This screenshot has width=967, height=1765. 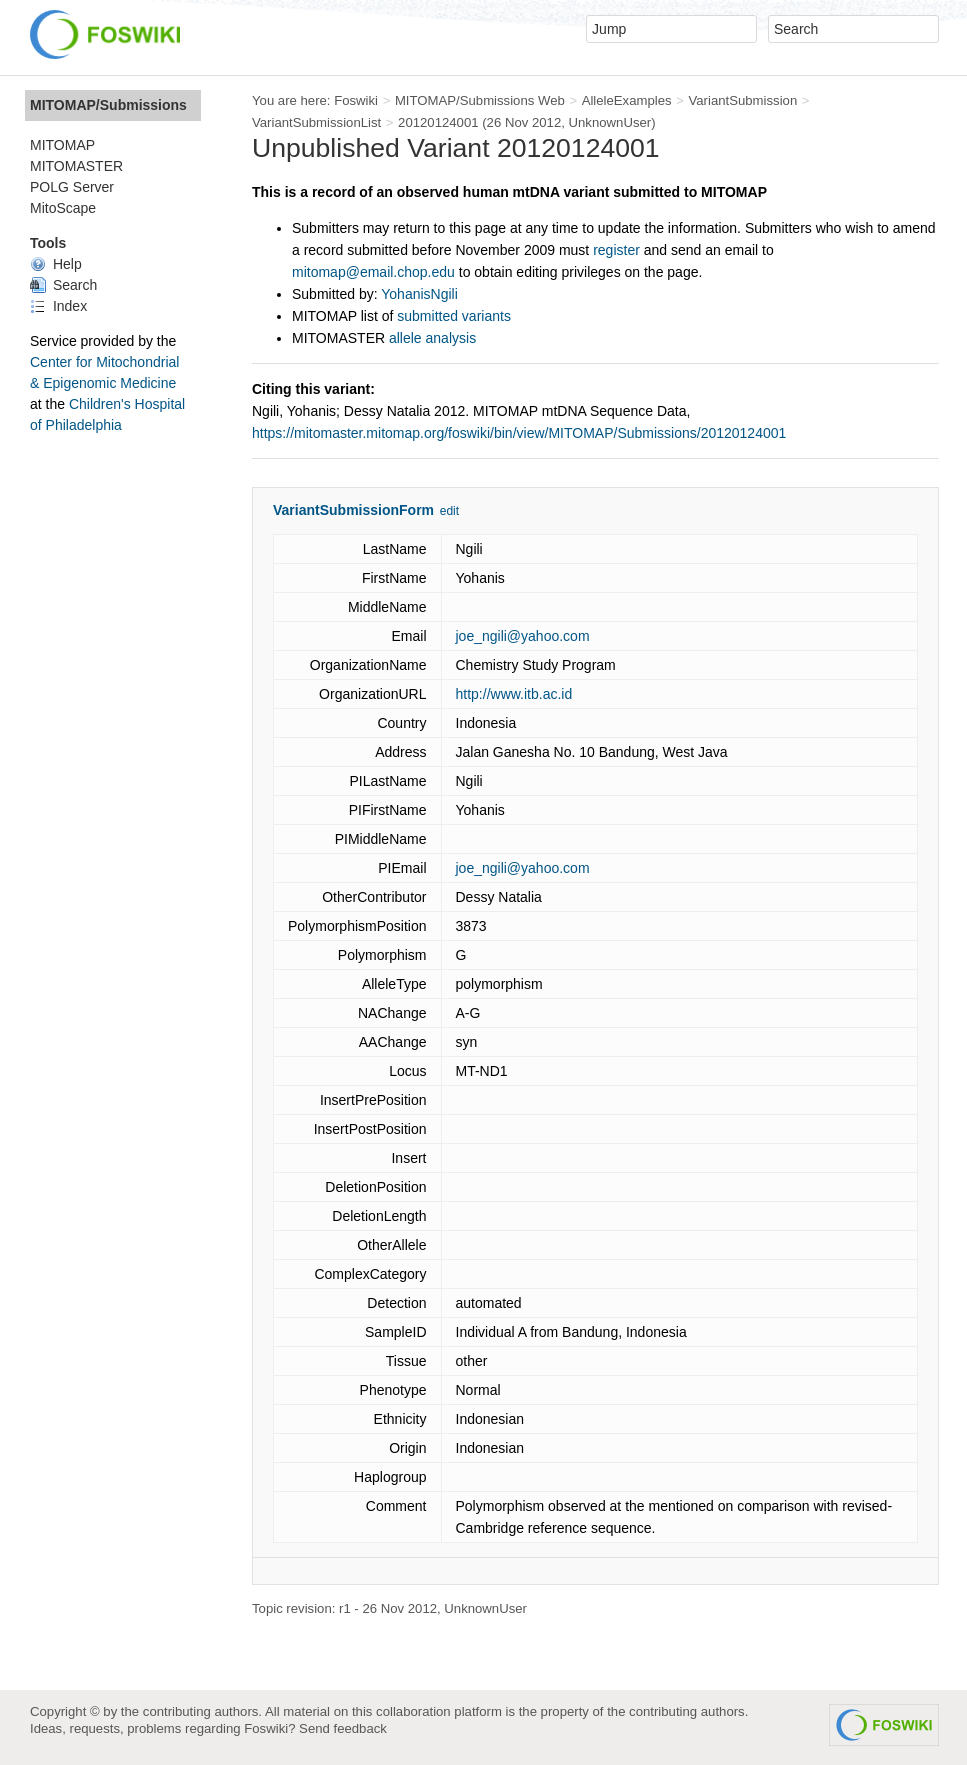 I want to click on MITOMAP/Submissions Web, so click(x=480, y=100).